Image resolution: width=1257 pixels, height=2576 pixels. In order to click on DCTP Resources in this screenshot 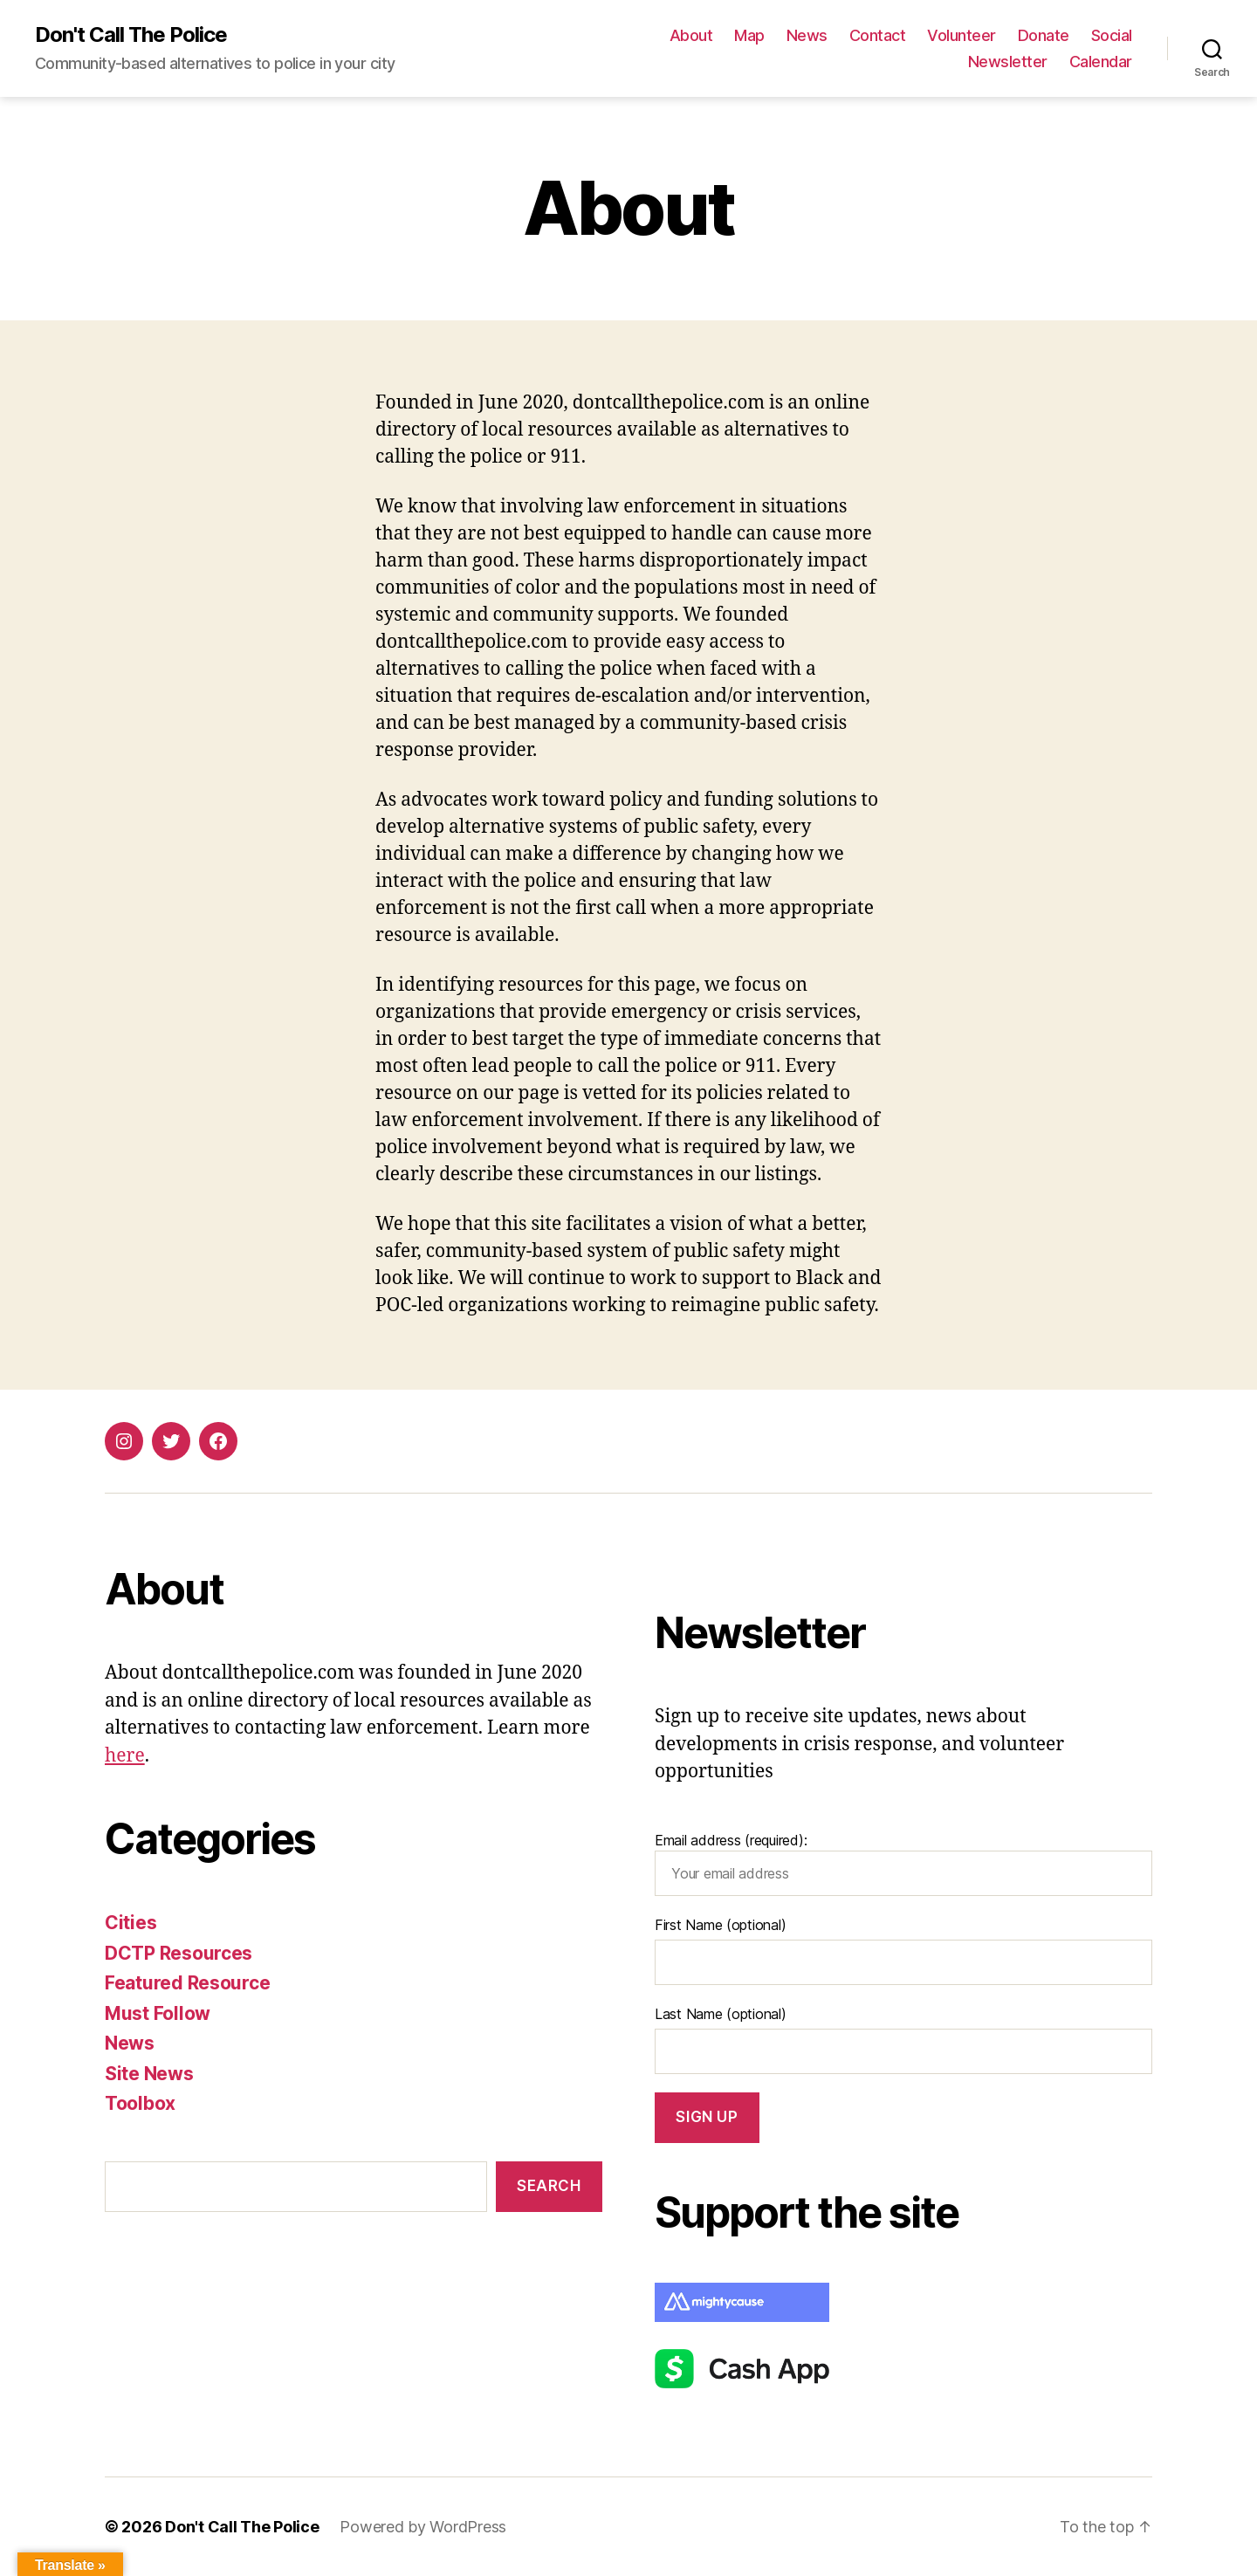, I will do `click(178, 1953)`.